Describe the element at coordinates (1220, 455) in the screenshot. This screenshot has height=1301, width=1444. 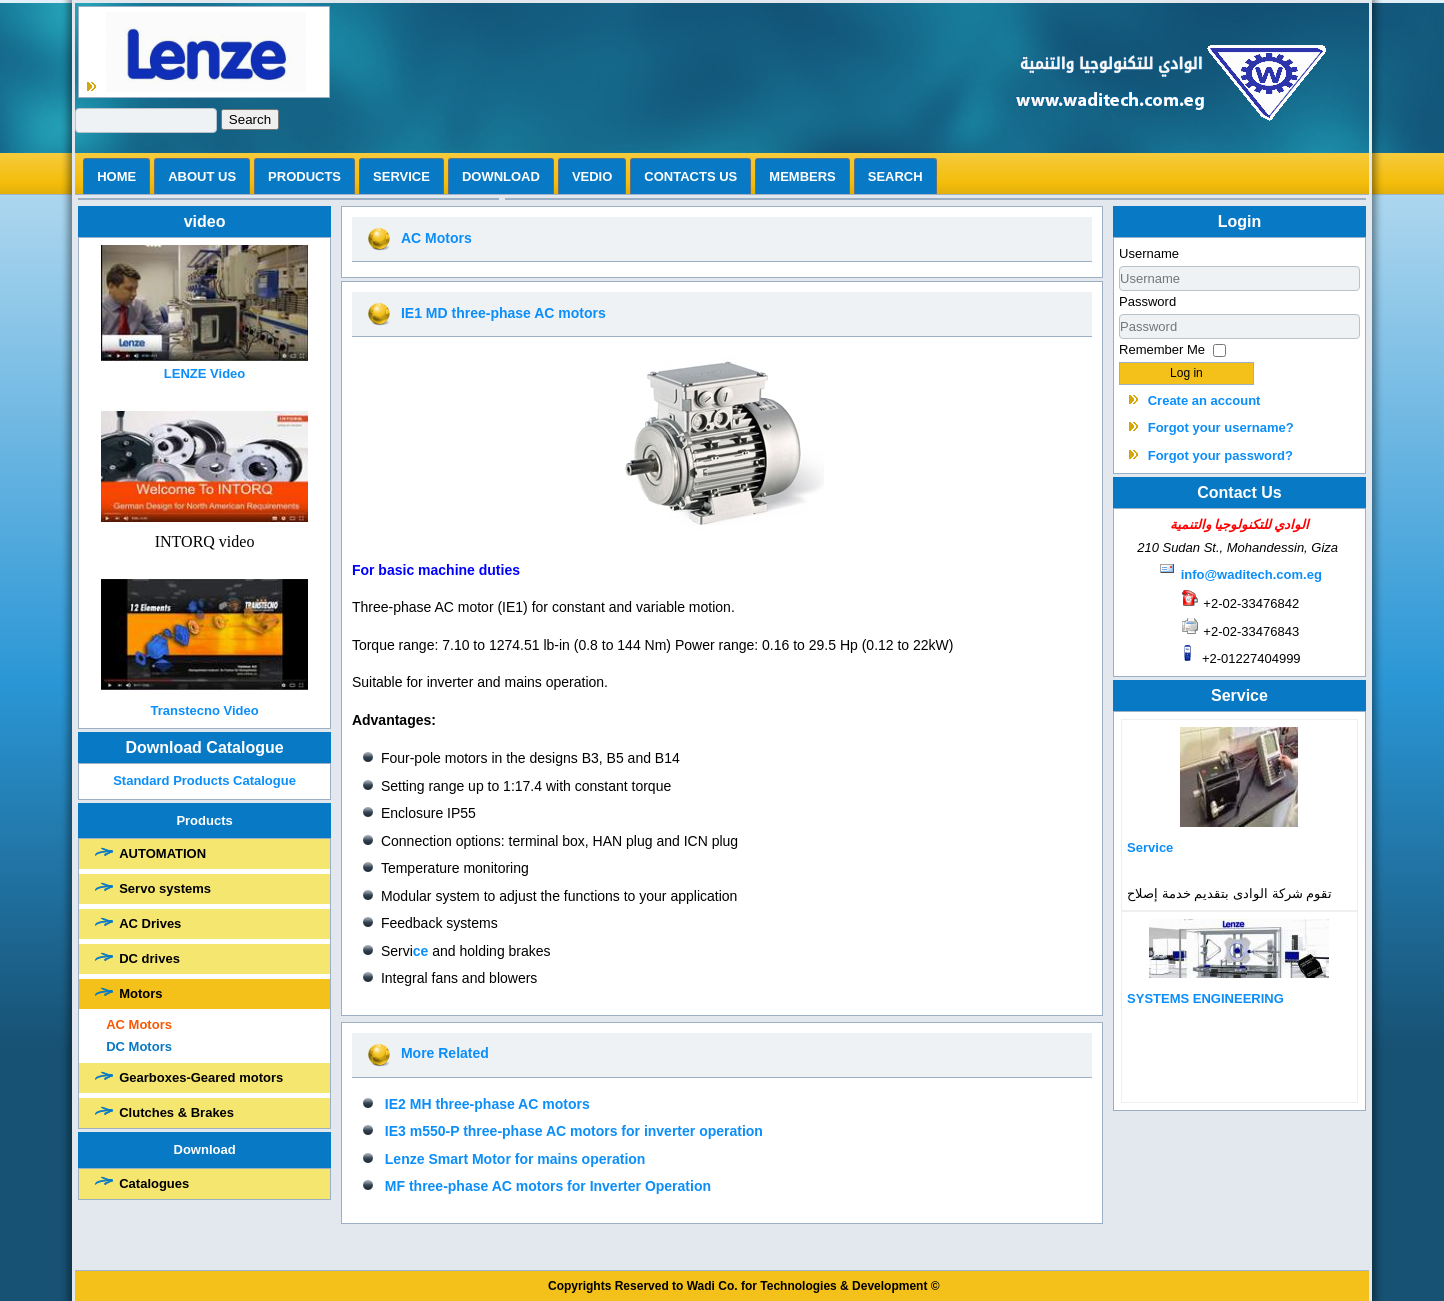
I see `Forgot your password?` at that location.